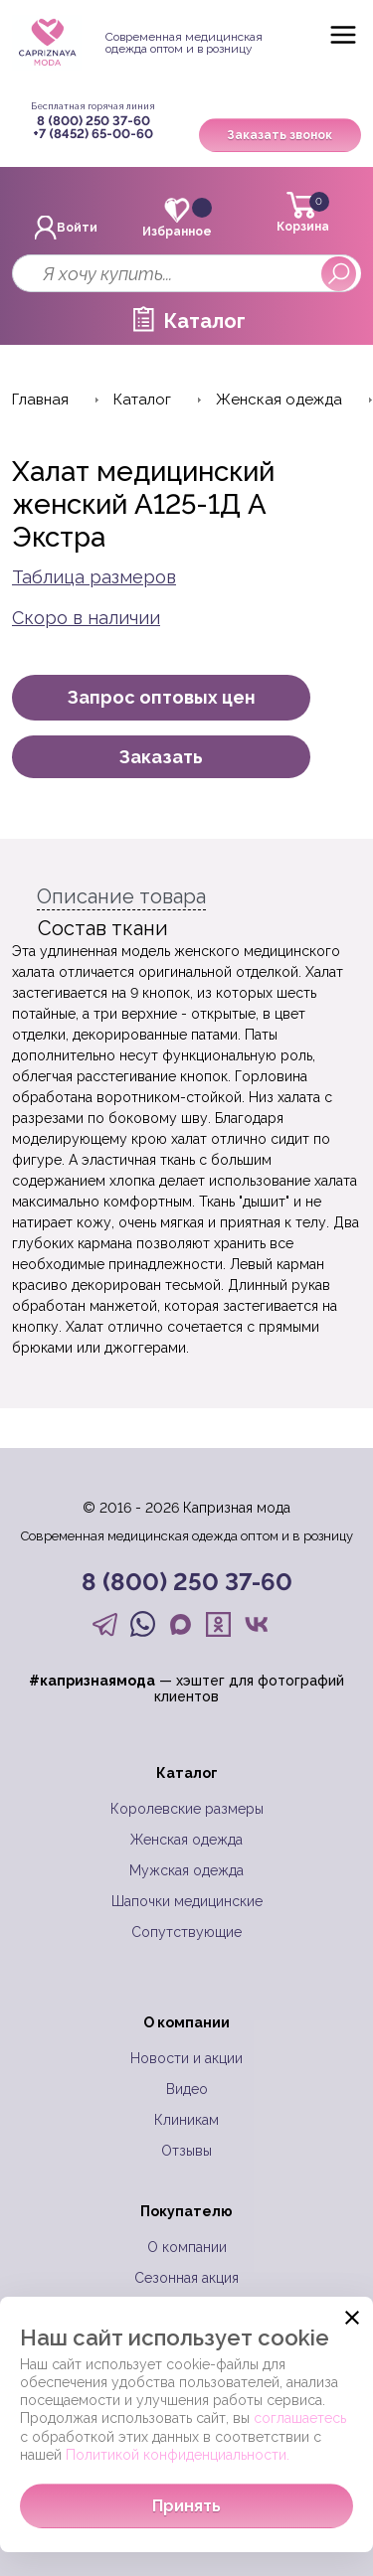 This screenshot has width=373, height=2576. What do you see at coordinates (187, 2247) in the screenshot?
I see `О компании` at bounding box center [187, 2247].